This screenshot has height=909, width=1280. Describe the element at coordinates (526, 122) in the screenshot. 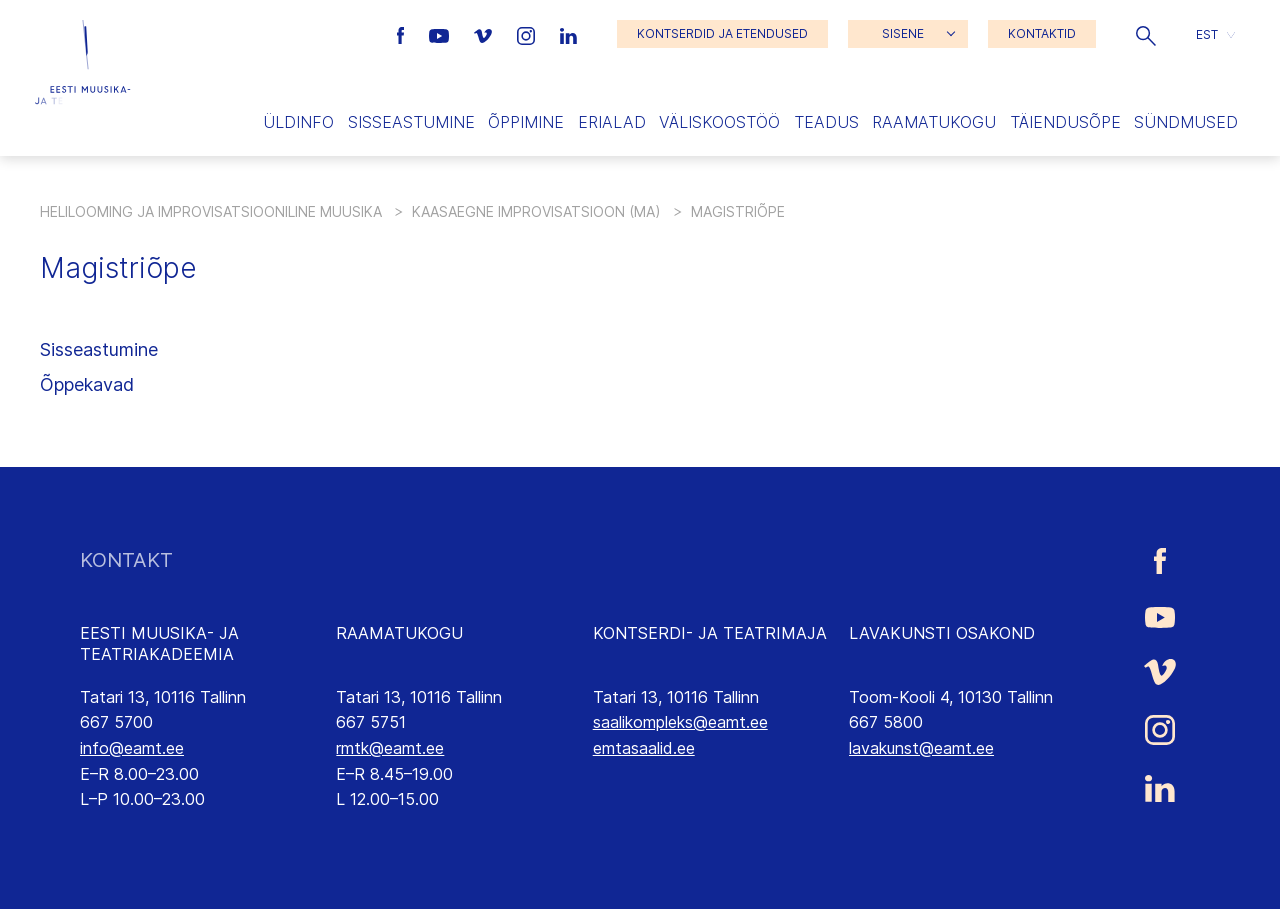

I see `Õppimine` at that location.